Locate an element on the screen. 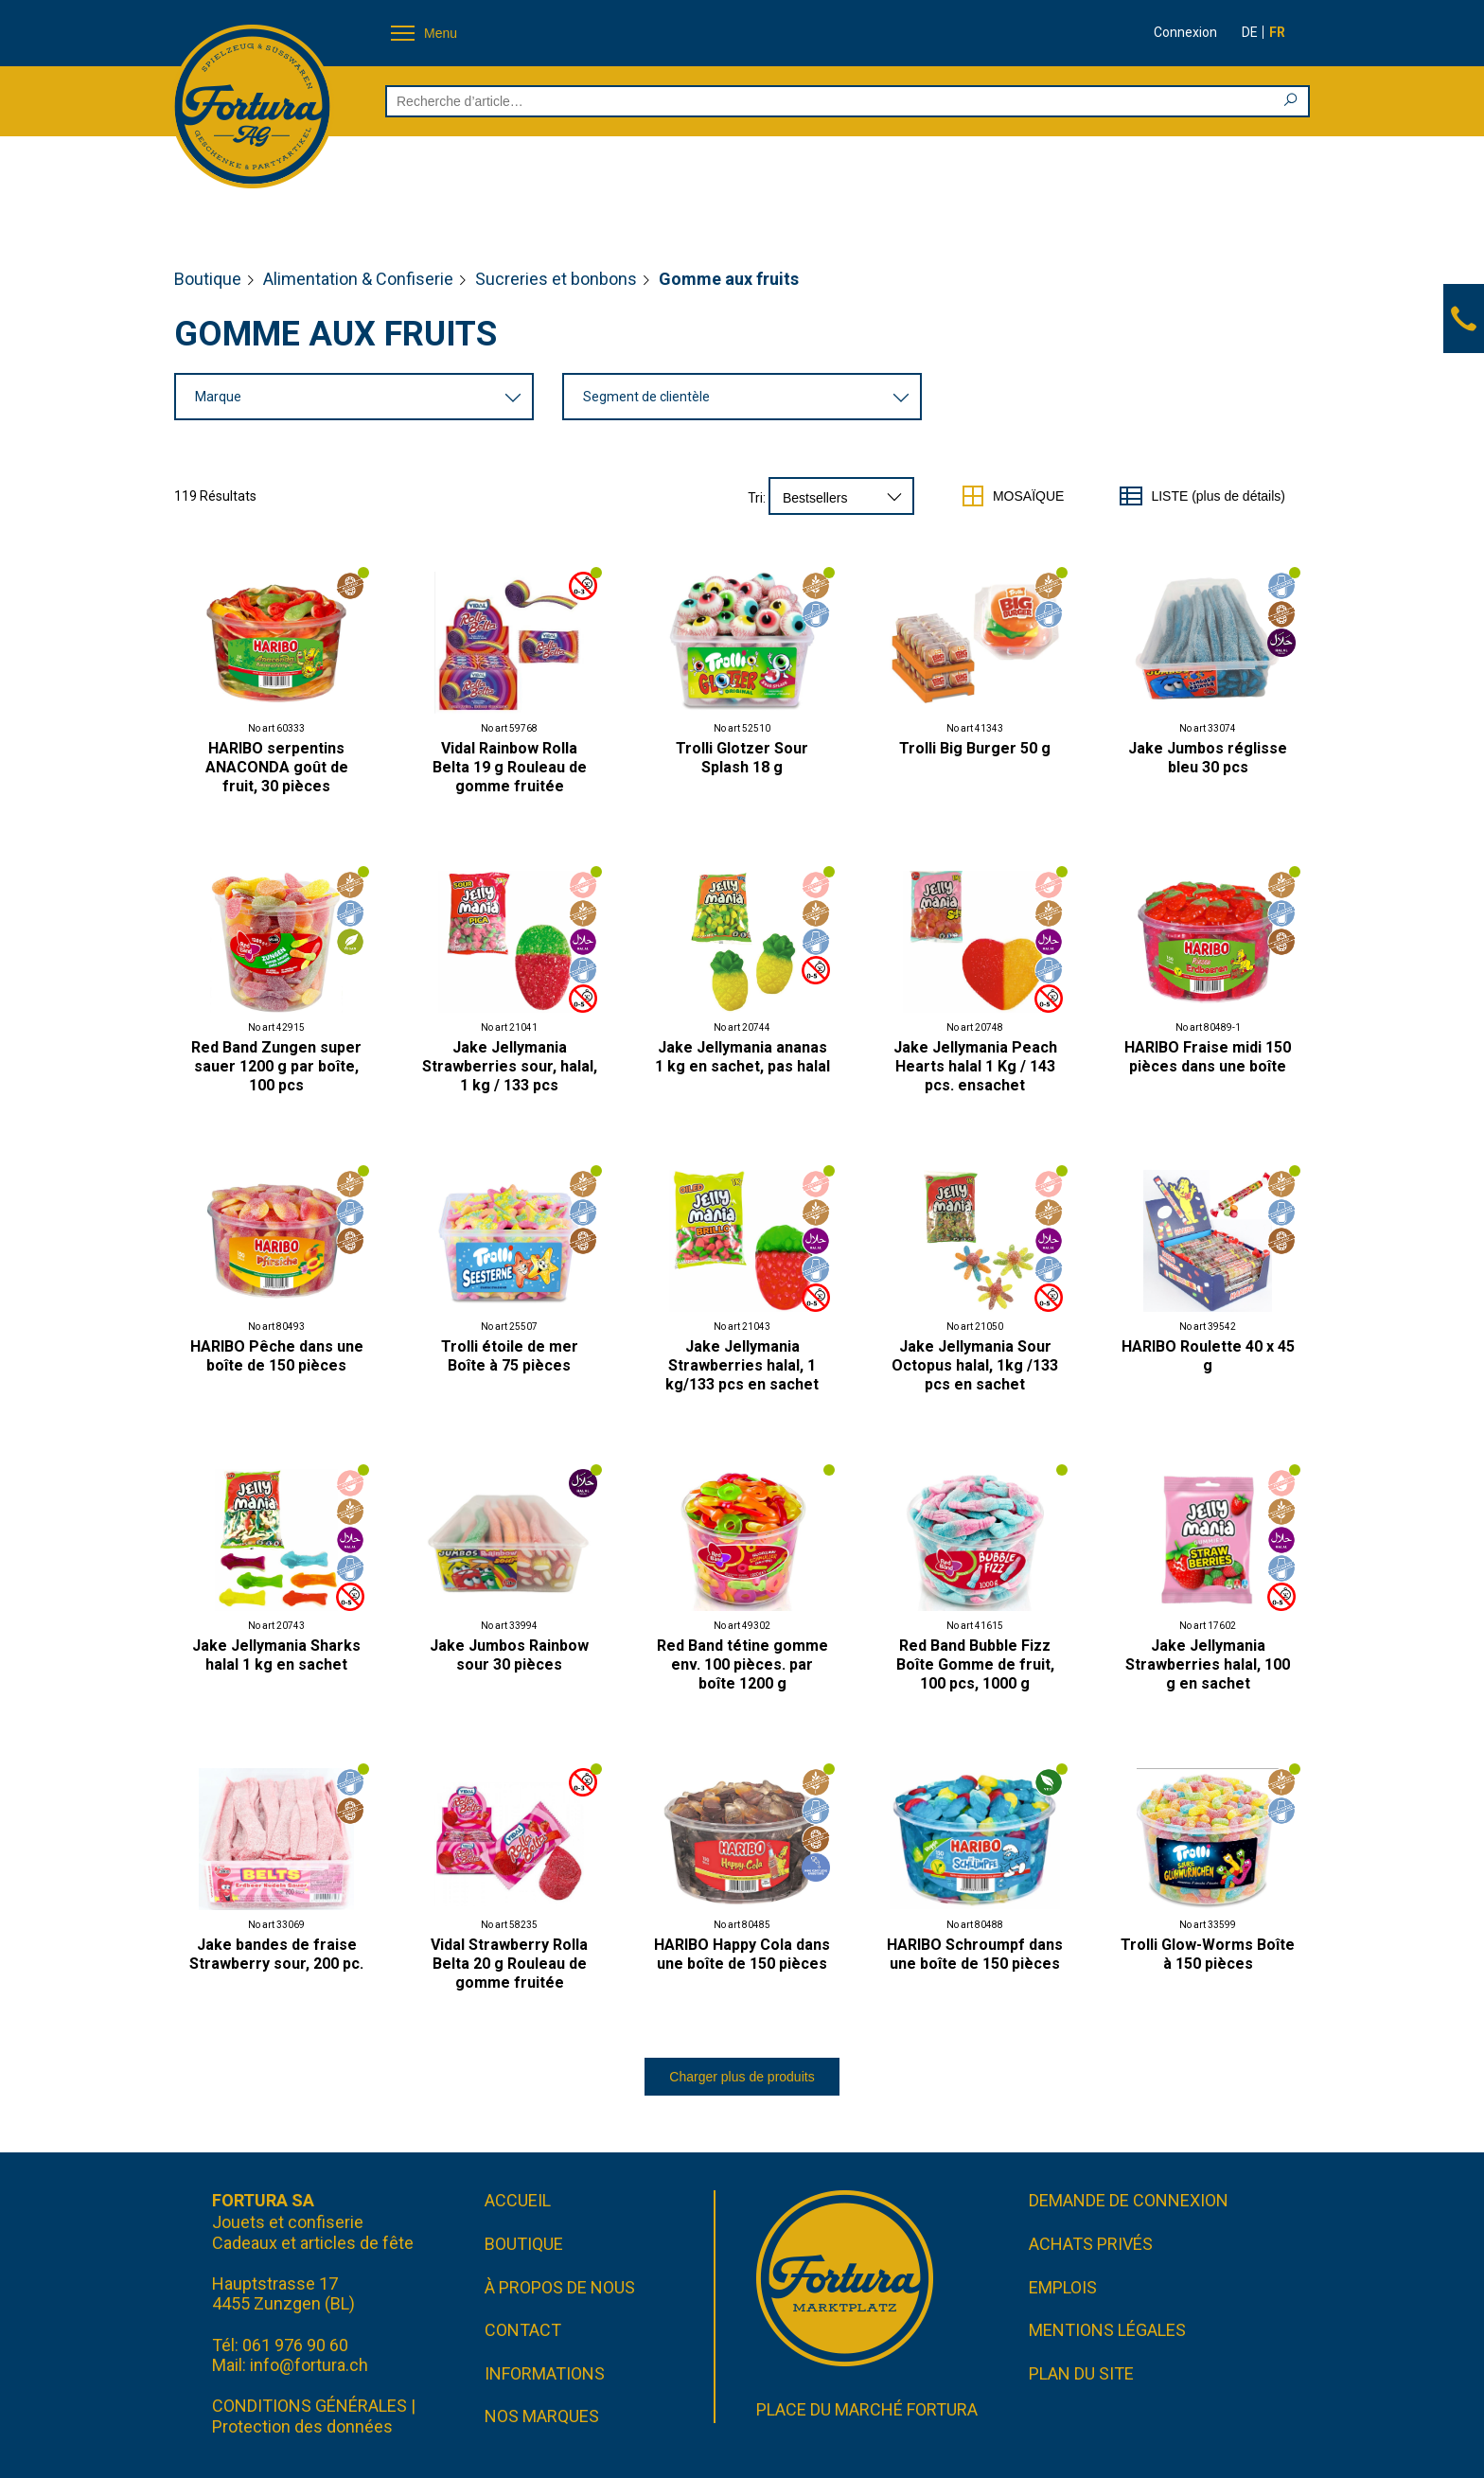 The width and height of the screenshot is (1484, 2478). Jake Jumbos Rainbow sour 30 pièces is located at coordinates (509, 1655).